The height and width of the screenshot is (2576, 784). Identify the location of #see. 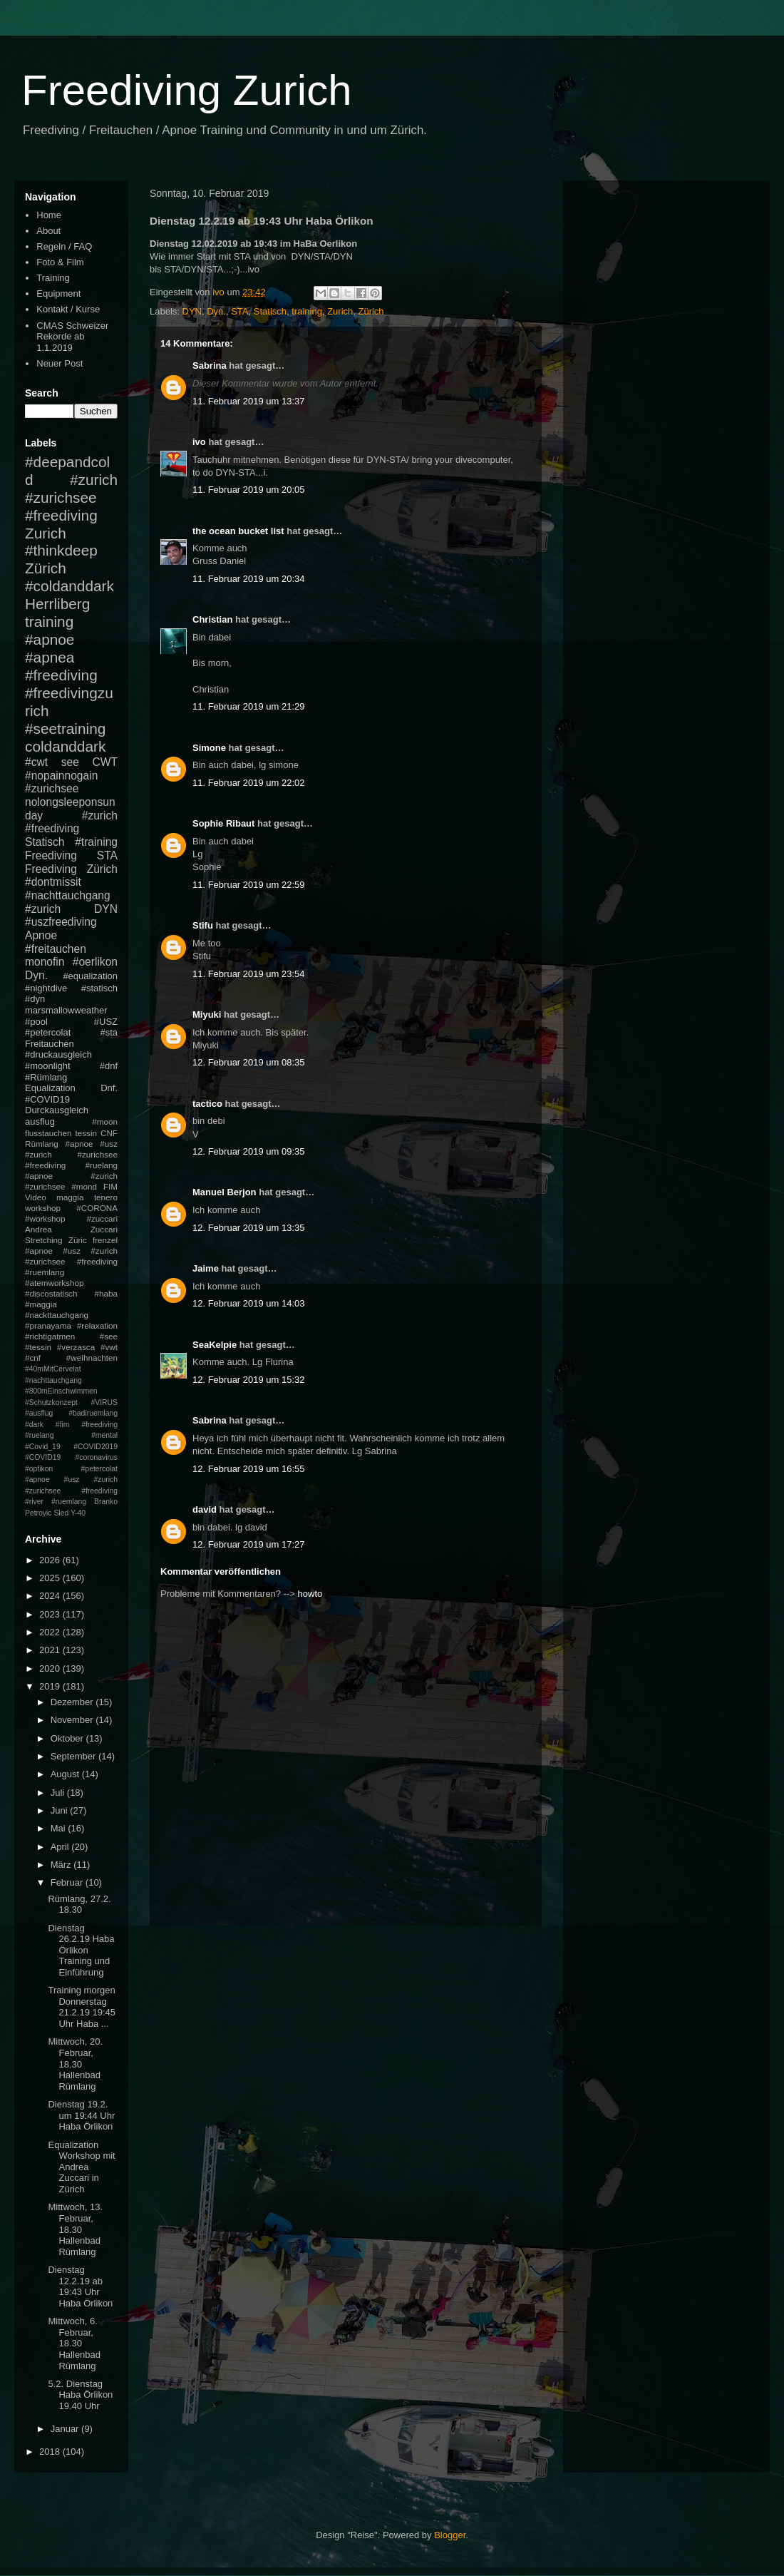
(109, 1336).